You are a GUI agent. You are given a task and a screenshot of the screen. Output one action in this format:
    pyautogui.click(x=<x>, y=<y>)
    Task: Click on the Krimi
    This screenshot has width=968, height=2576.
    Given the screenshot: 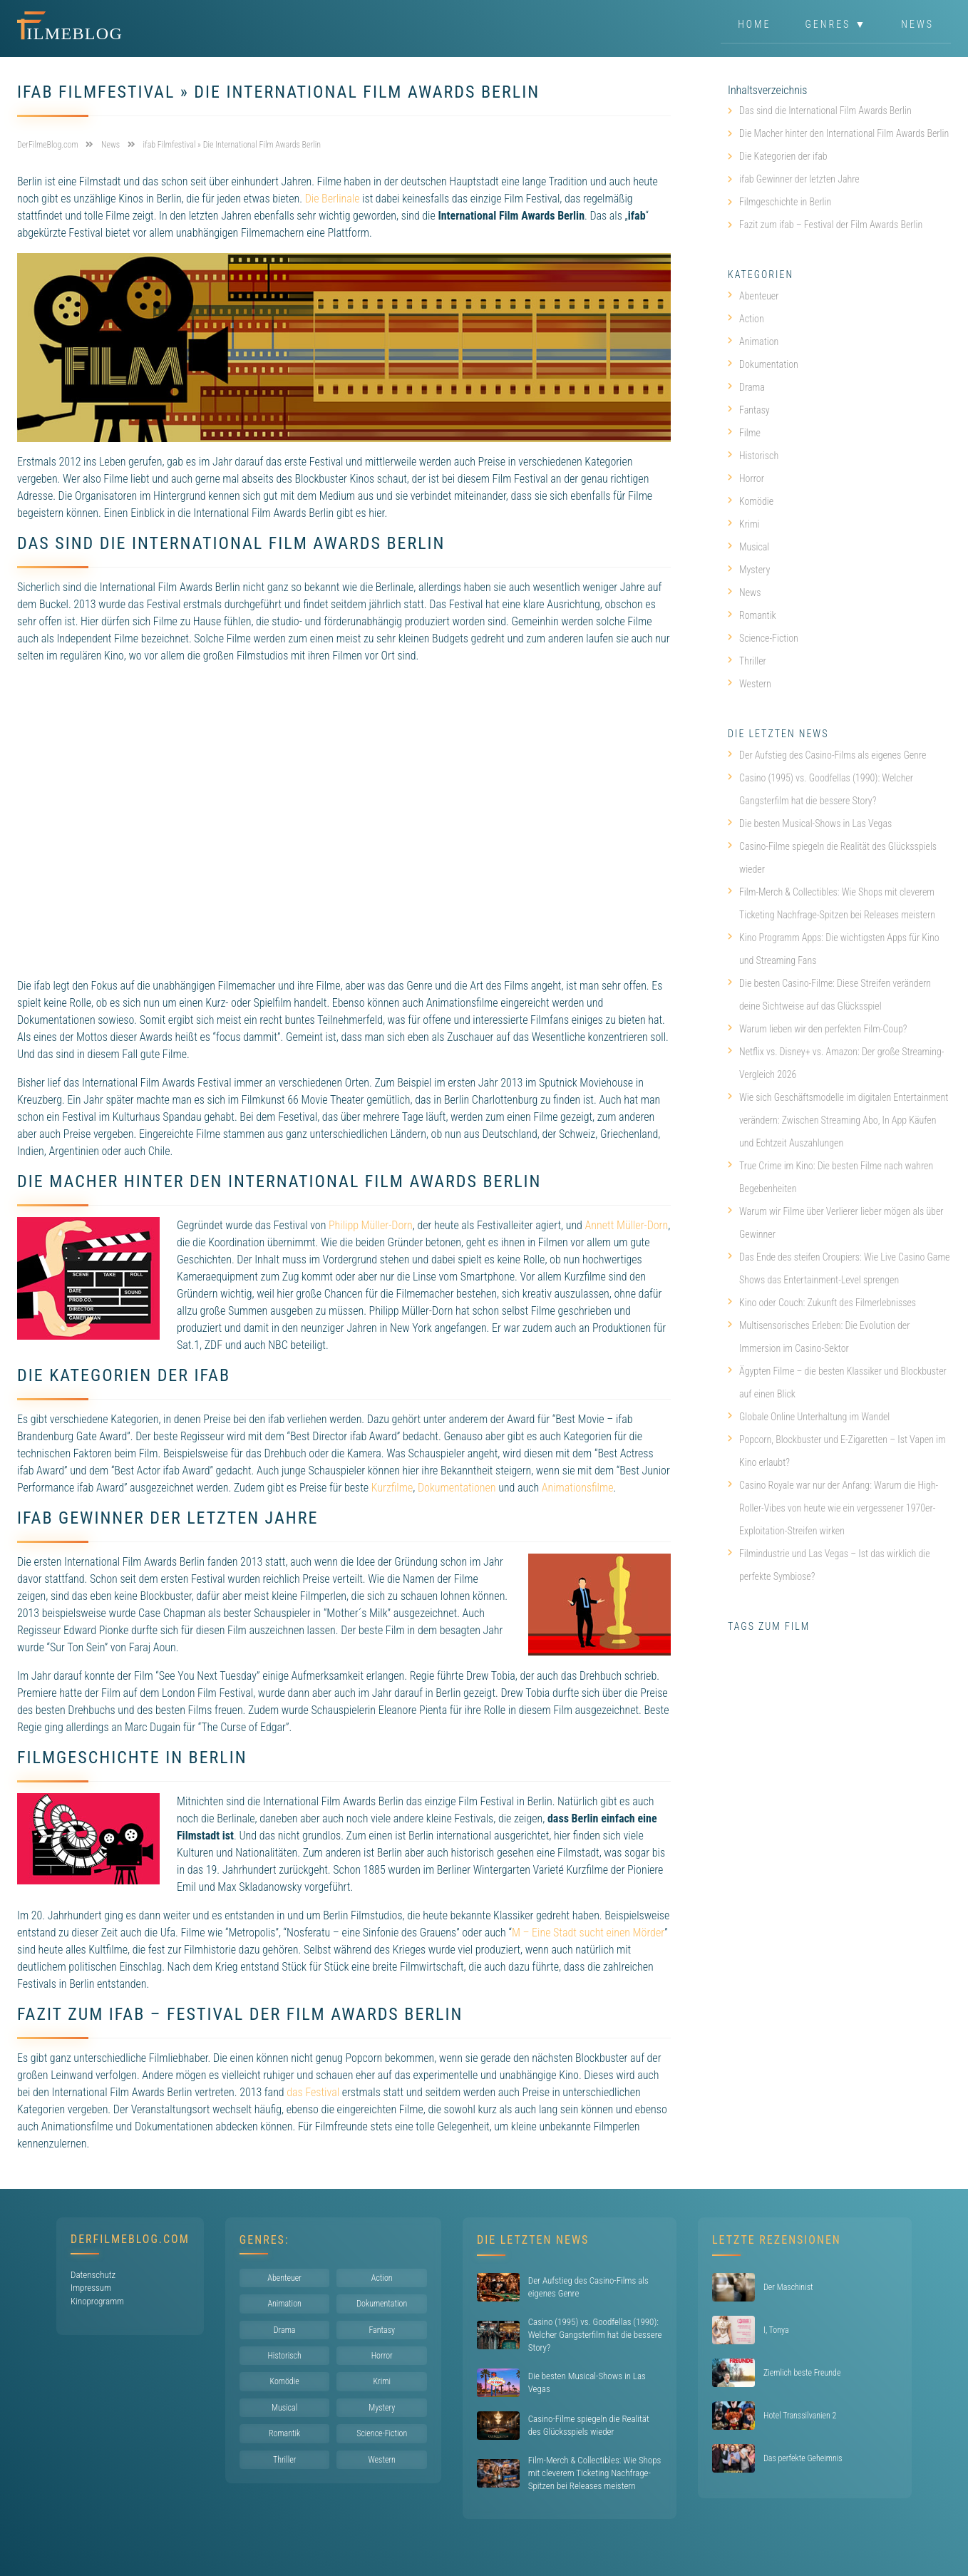 What is the action you would take?
    pyautogui.click(x=744, y=524)
    